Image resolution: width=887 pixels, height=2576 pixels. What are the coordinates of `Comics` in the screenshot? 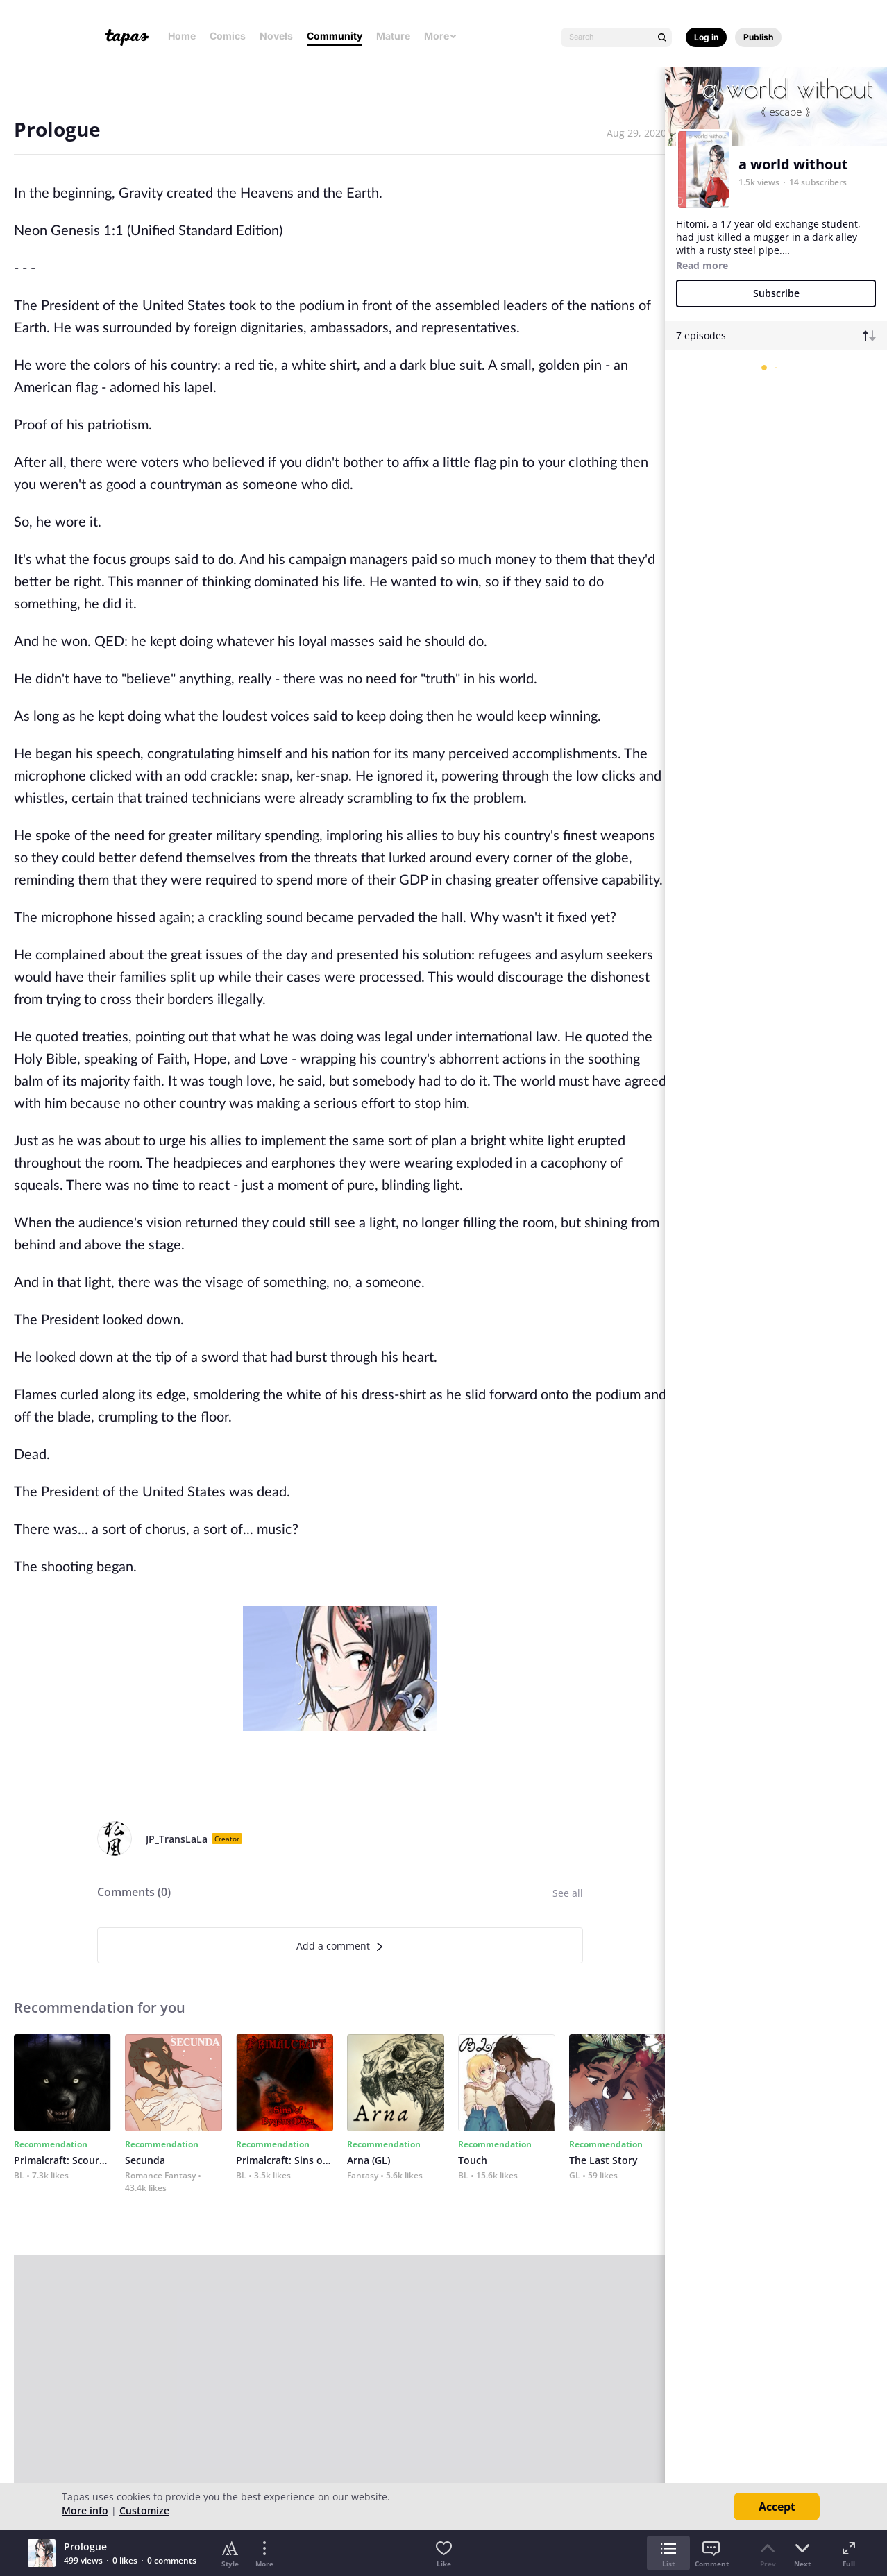 It's located at (228, 36).